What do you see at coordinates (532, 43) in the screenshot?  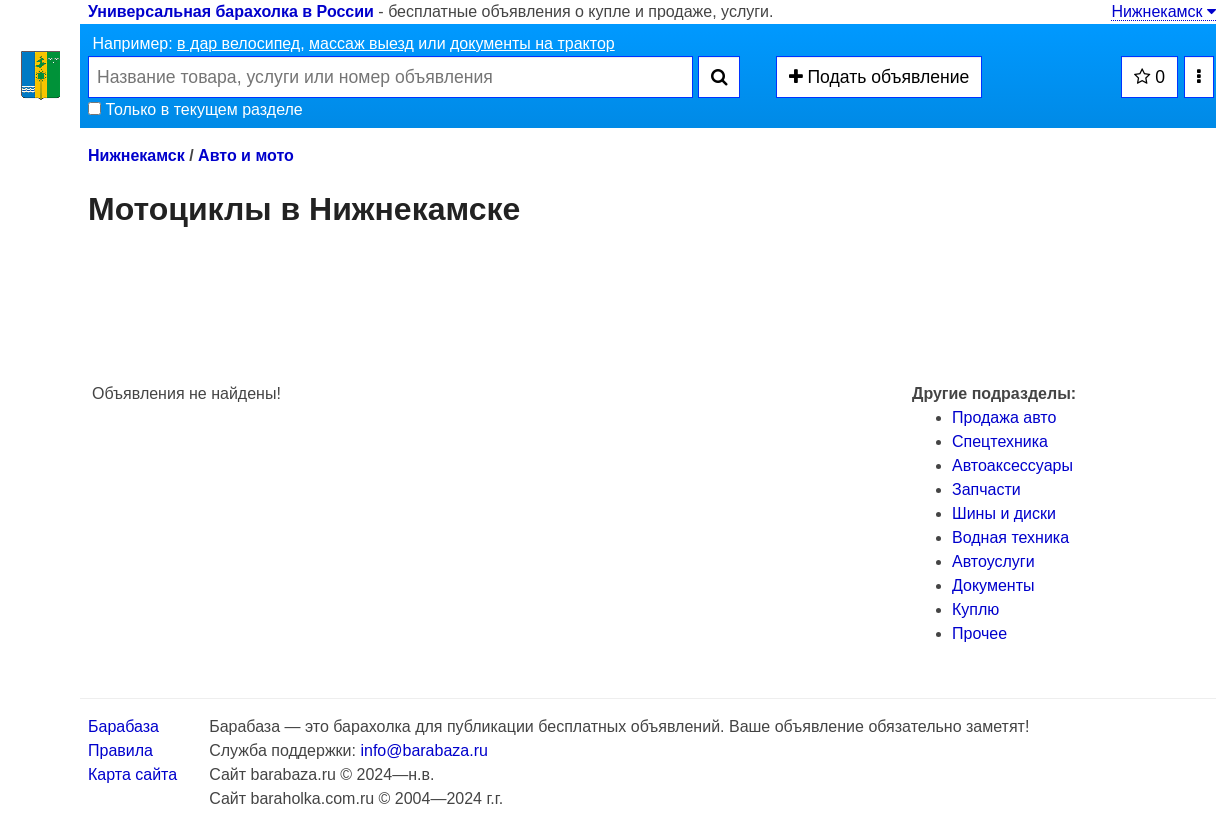 I see `документы на трактор` at bounding box center [532, 43].